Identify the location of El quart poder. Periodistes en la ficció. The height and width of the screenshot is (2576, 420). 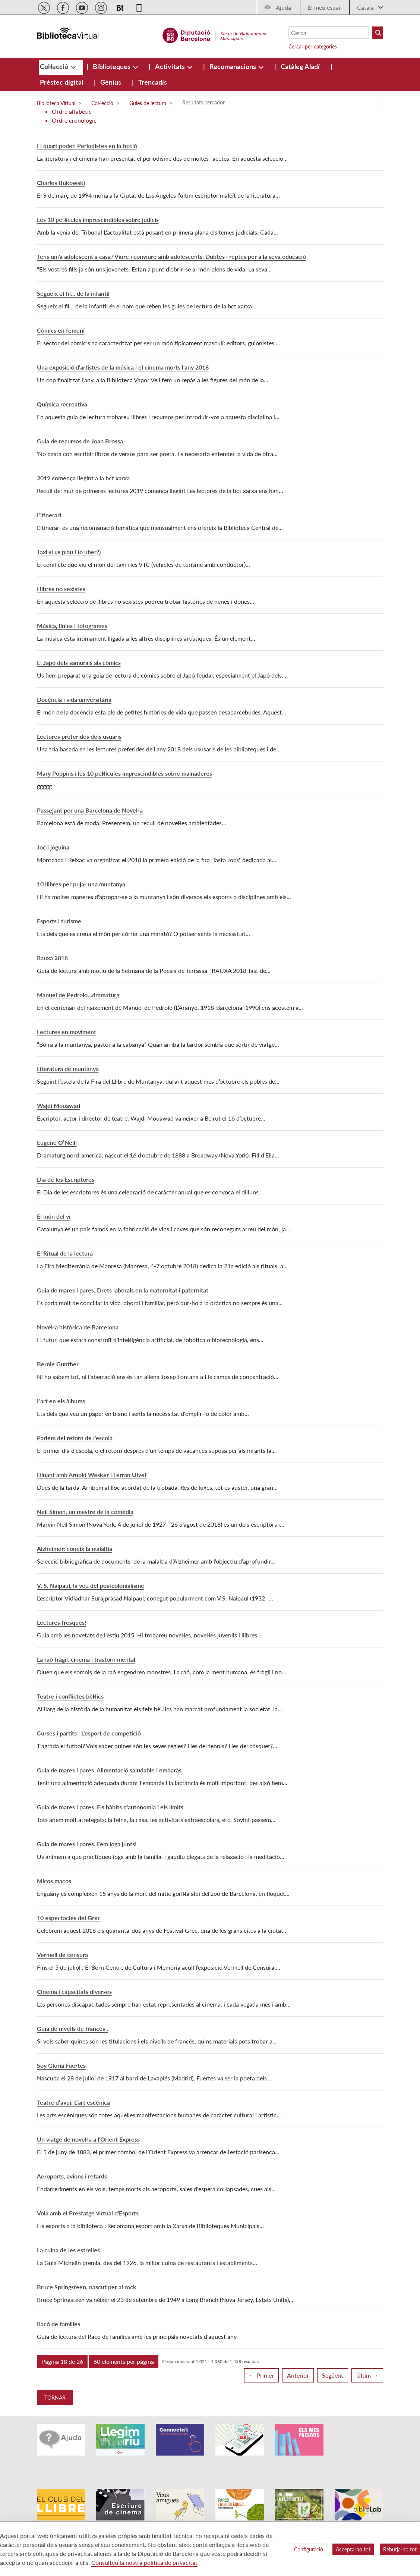
(87, 145).